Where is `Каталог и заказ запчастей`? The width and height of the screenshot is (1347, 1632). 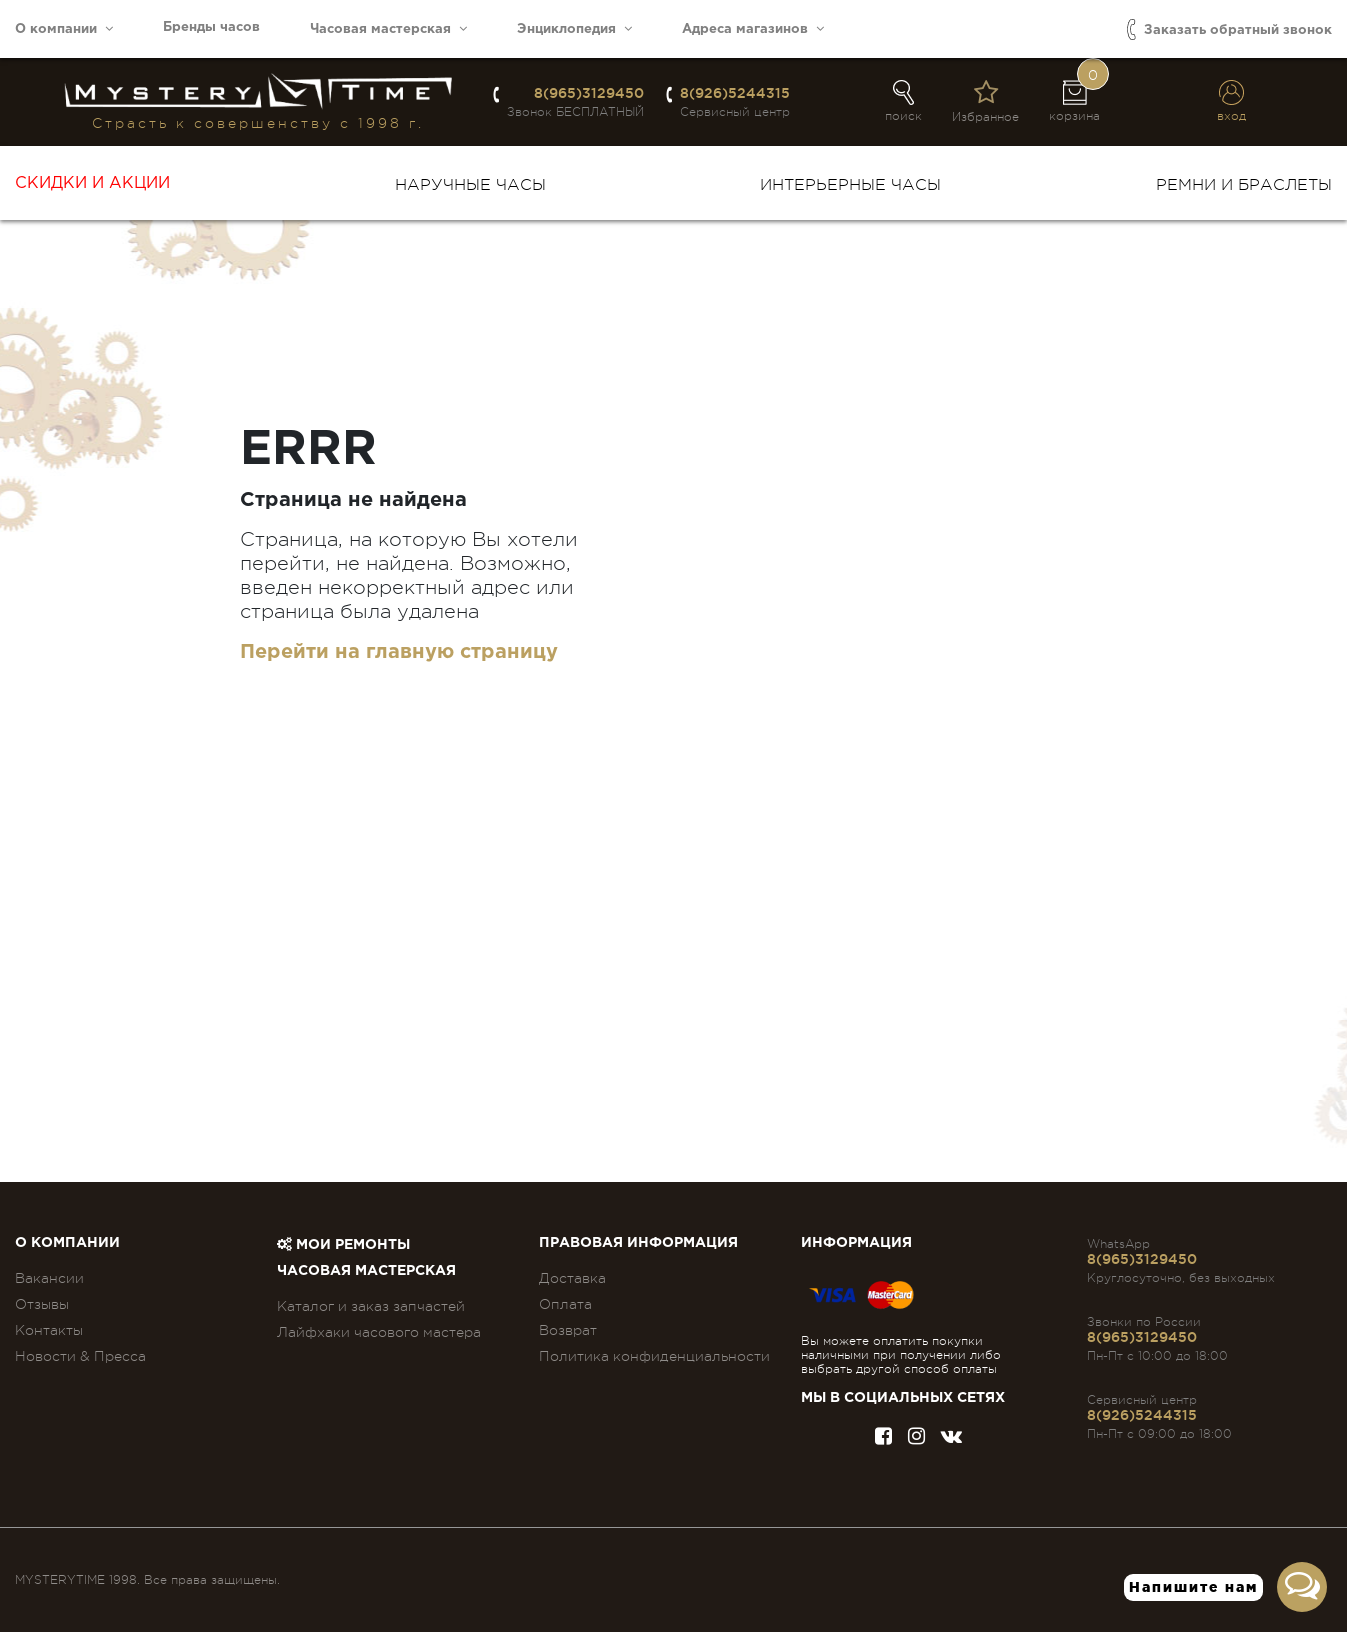
Каталог и заказ запчастей is located at coordinates (371, 1306).